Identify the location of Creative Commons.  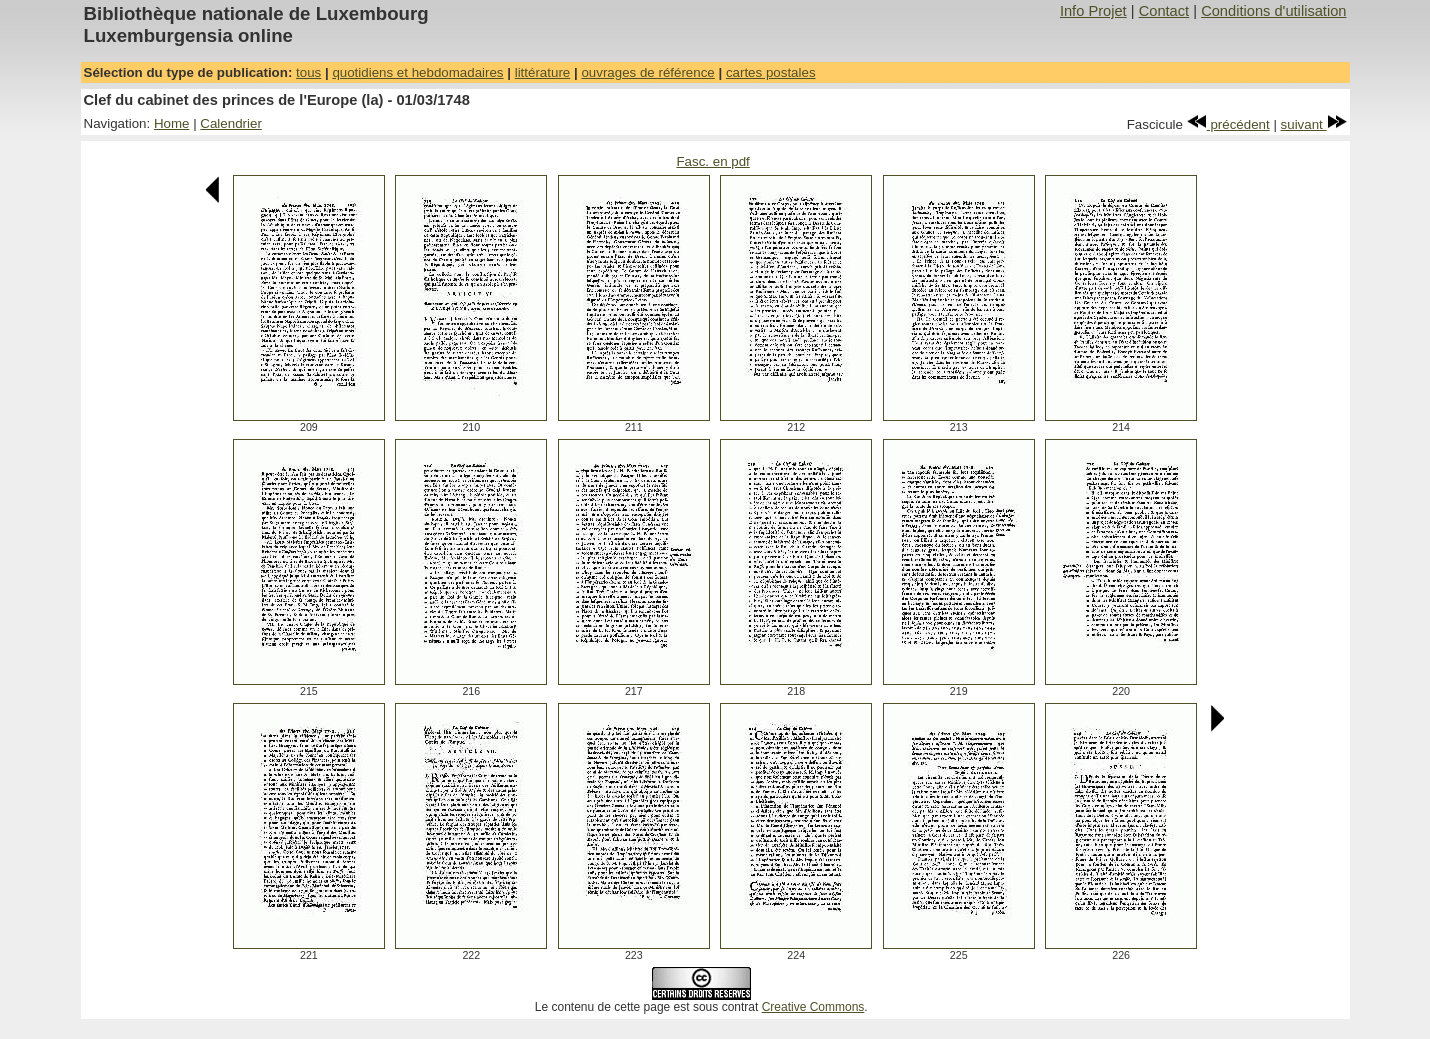
(813, 1007).